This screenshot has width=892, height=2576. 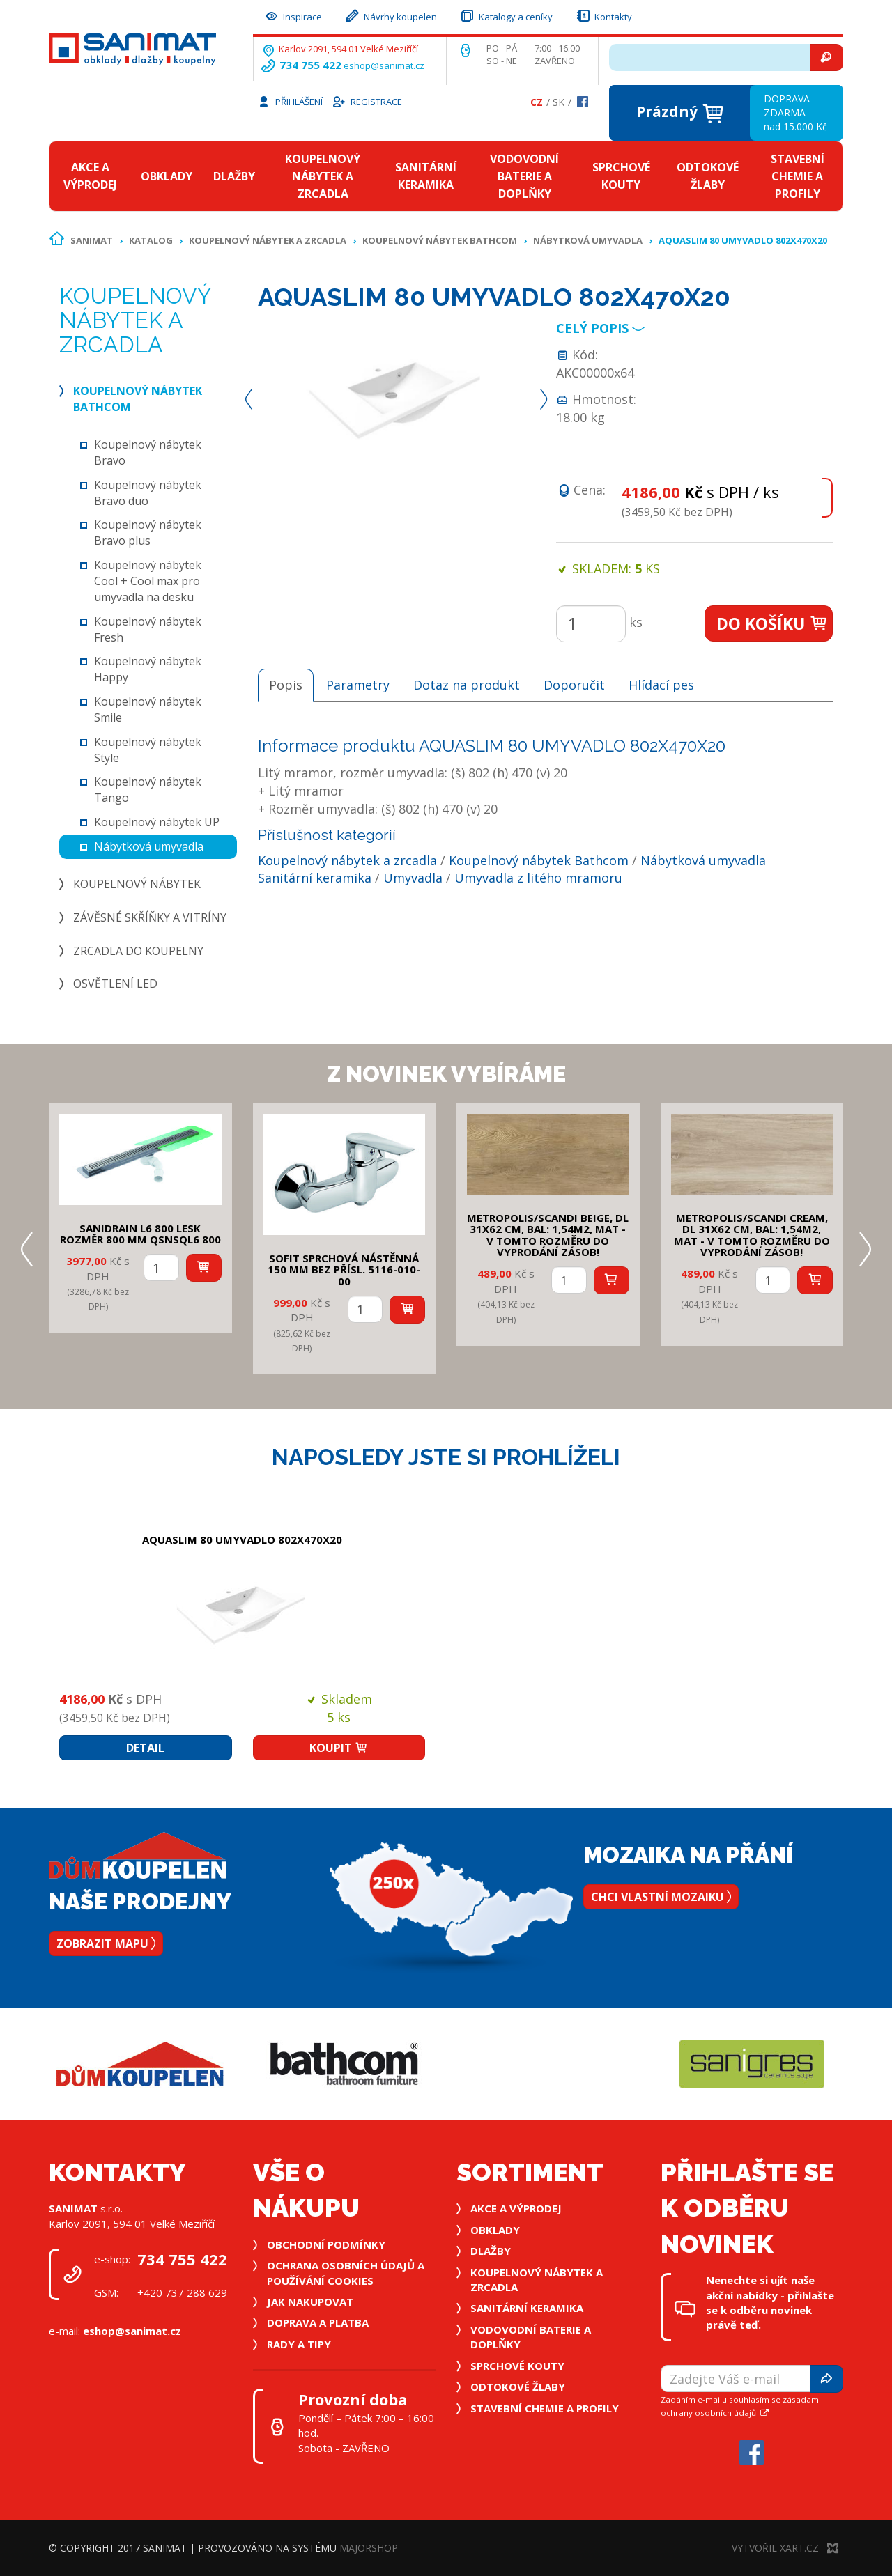 I want to click on Koupelnový nábytek Smile, so click(x=147, y=709).